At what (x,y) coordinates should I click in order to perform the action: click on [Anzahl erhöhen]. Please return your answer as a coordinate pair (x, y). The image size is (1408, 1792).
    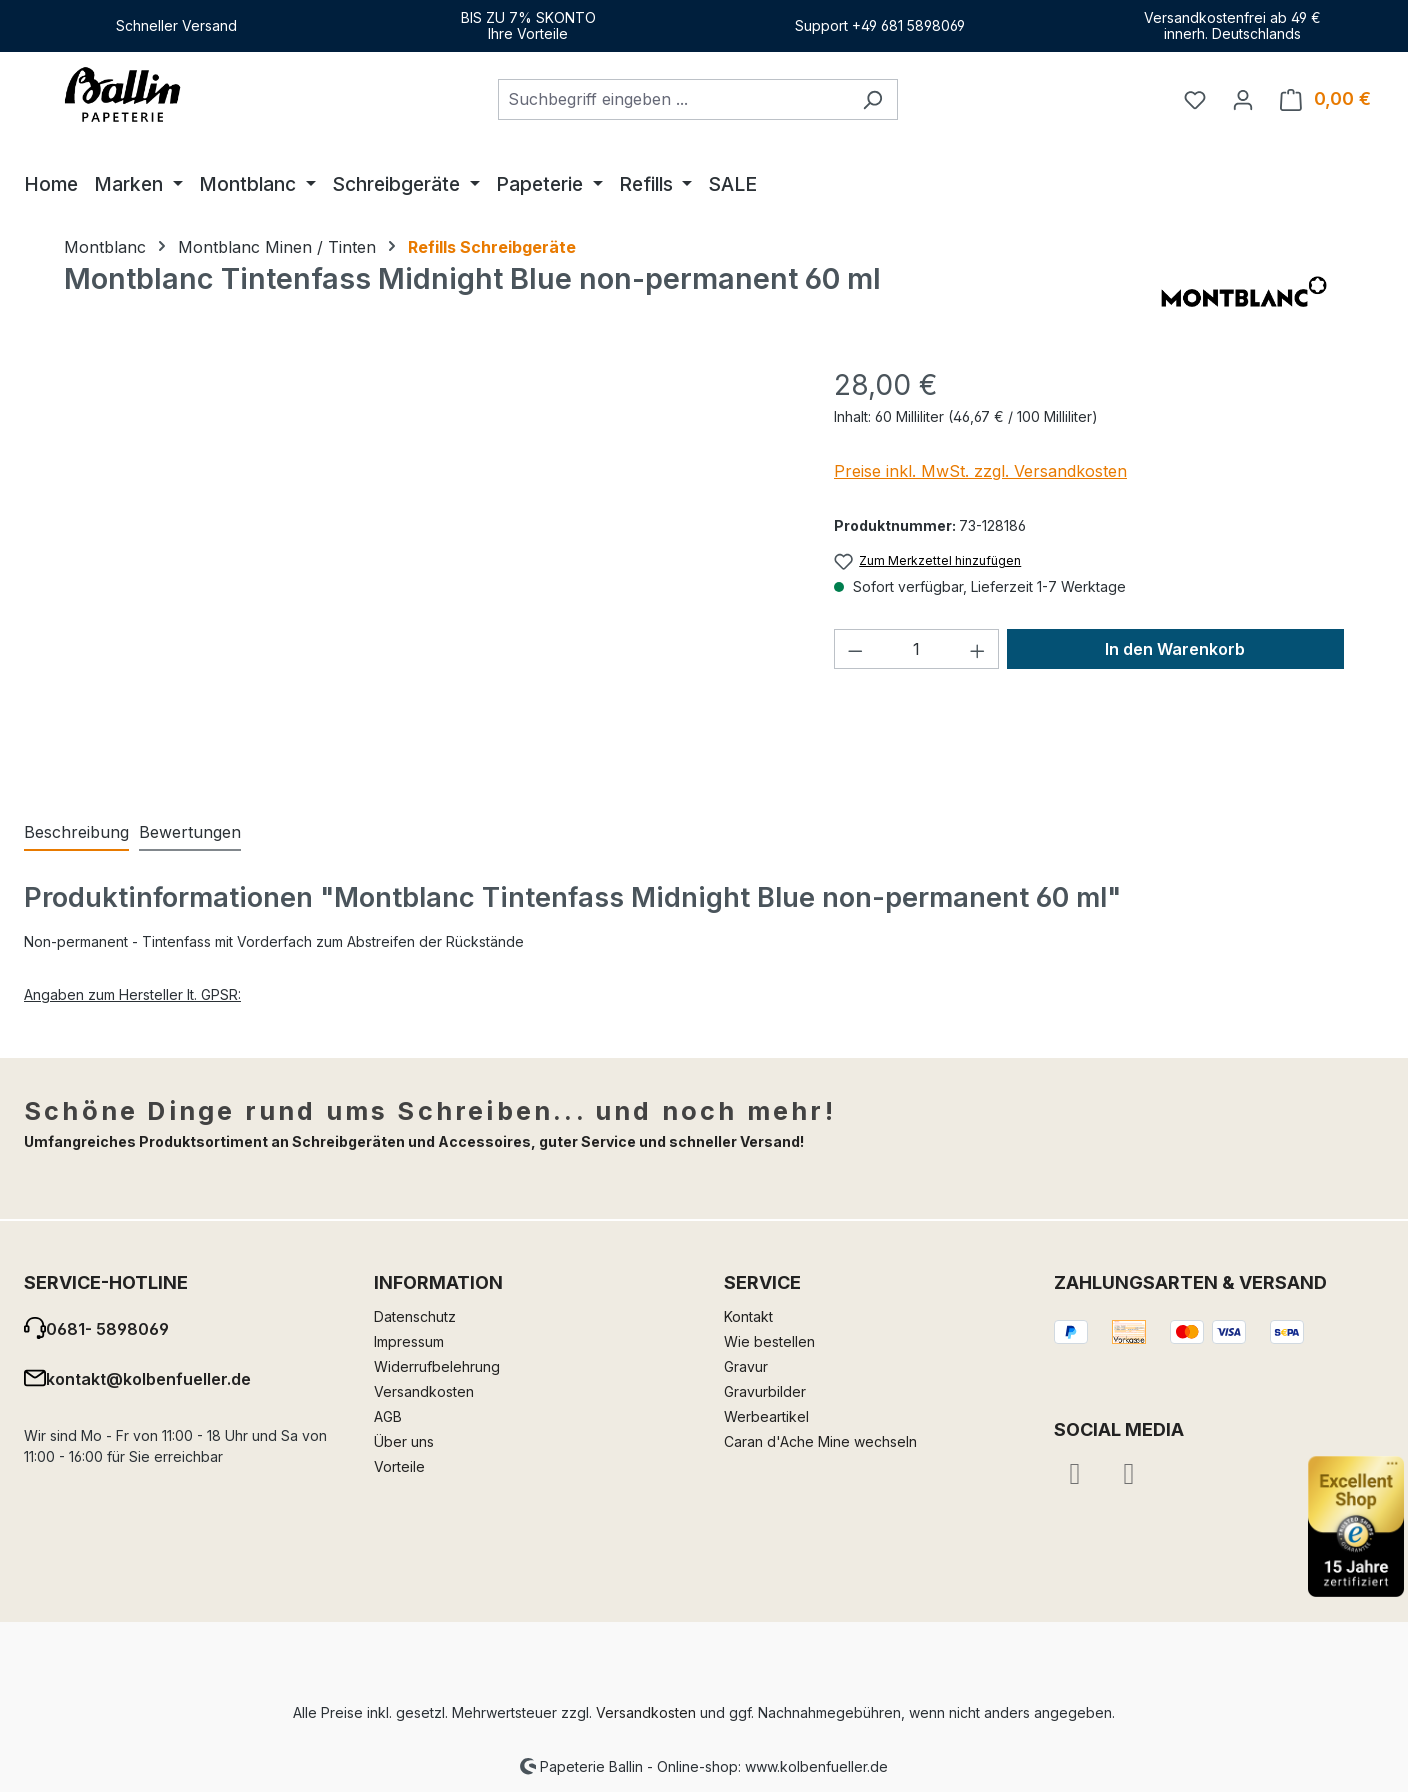
    Looking at the image, I should click on (978, 649).